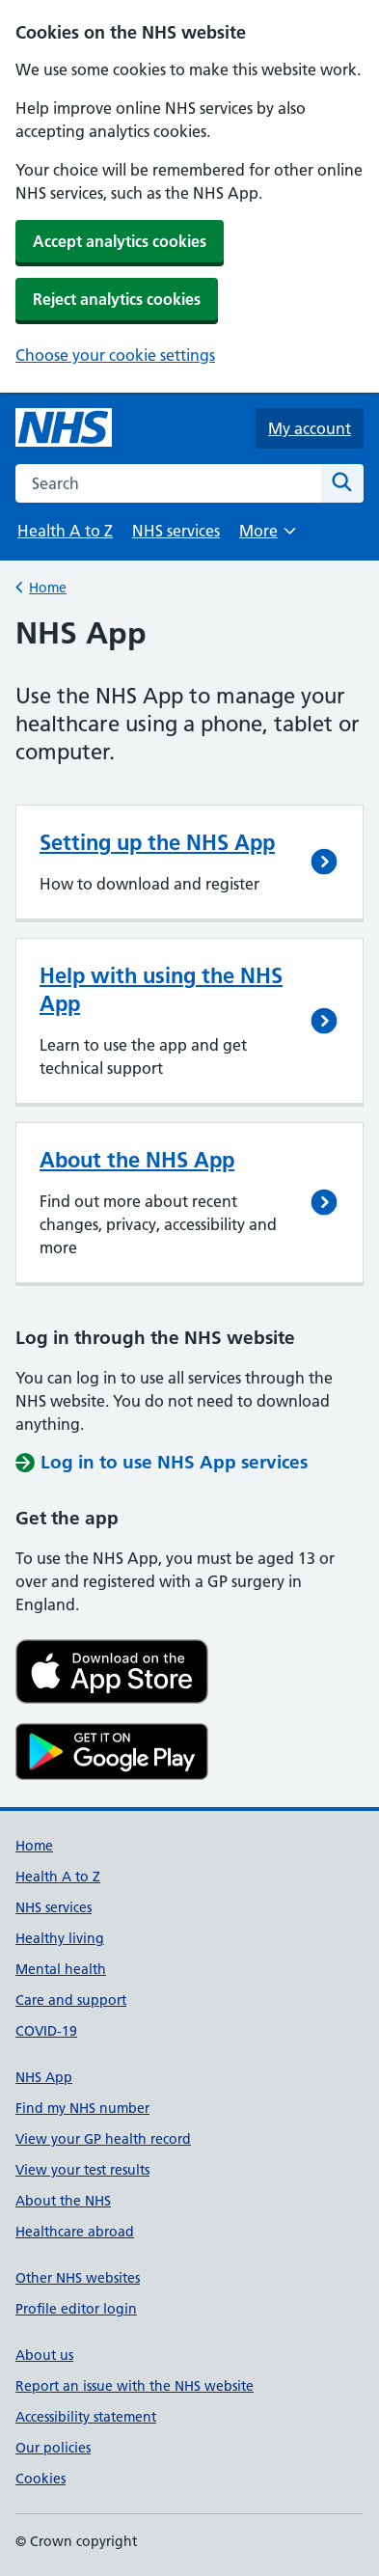  What do you see at coordinates (176, 530) in the screenshot?
I see `NHS services` at bounding box center [176, 530].